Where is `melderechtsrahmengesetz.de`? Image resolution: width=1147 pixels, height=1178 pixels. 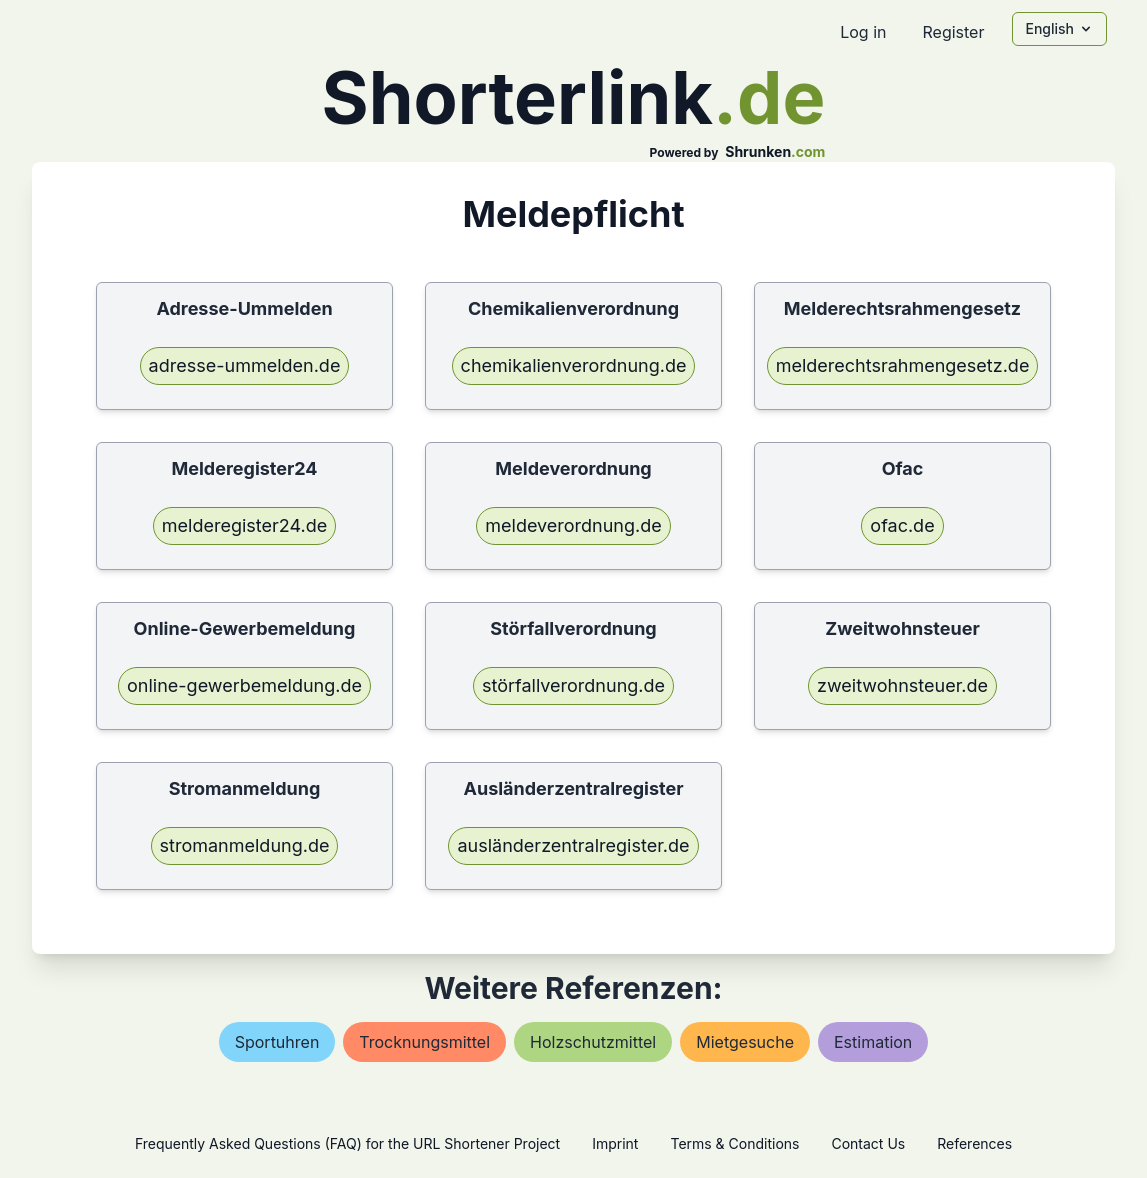
melderechtsrahmengesetz.de is located at coordinates (903, 365).